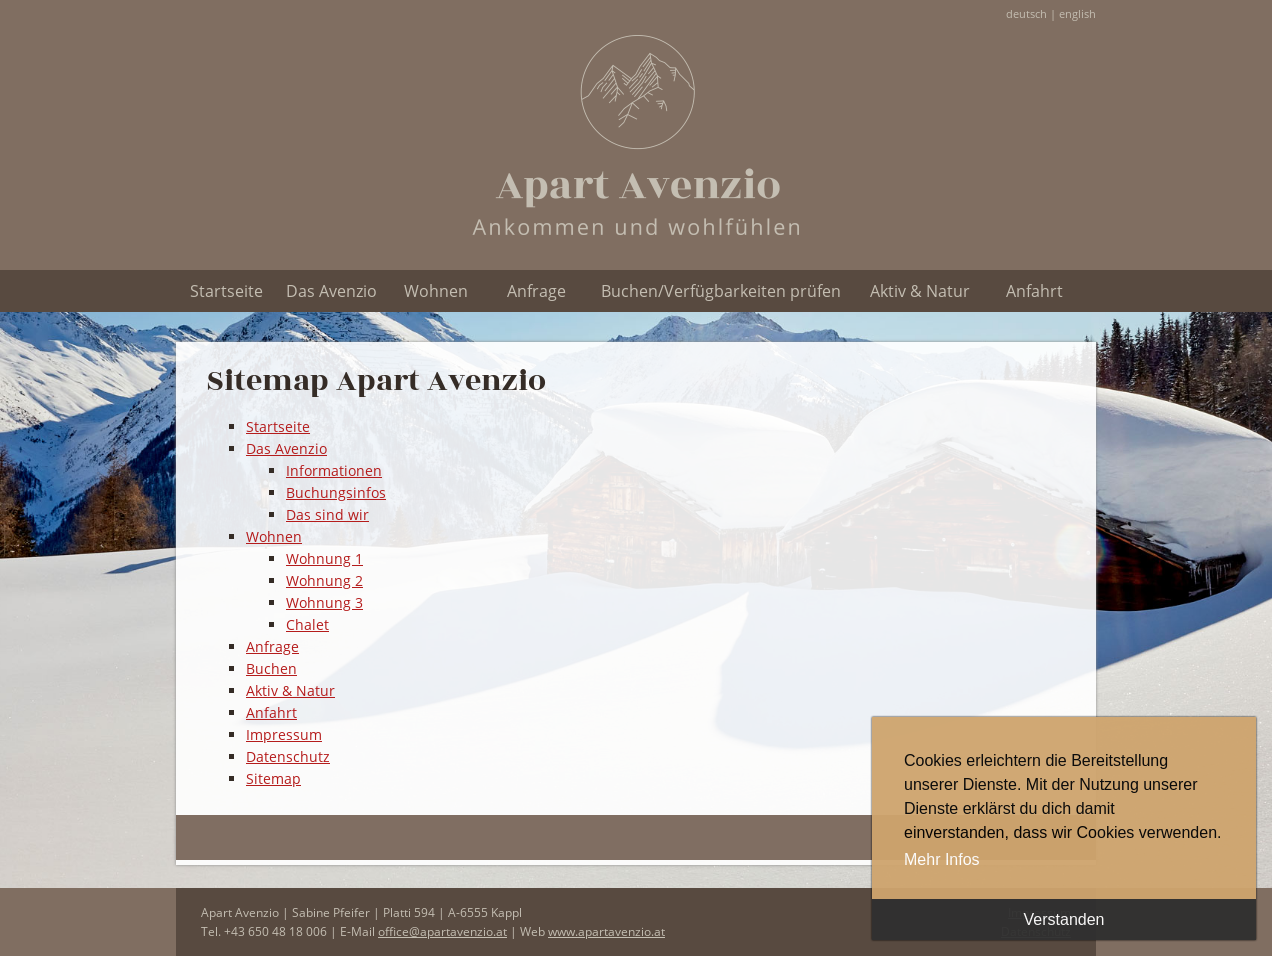 The image size is (1272, 956). Describe the element at coordinates (288, 756) in the screenshot. I see `Datenschutz` at that location.